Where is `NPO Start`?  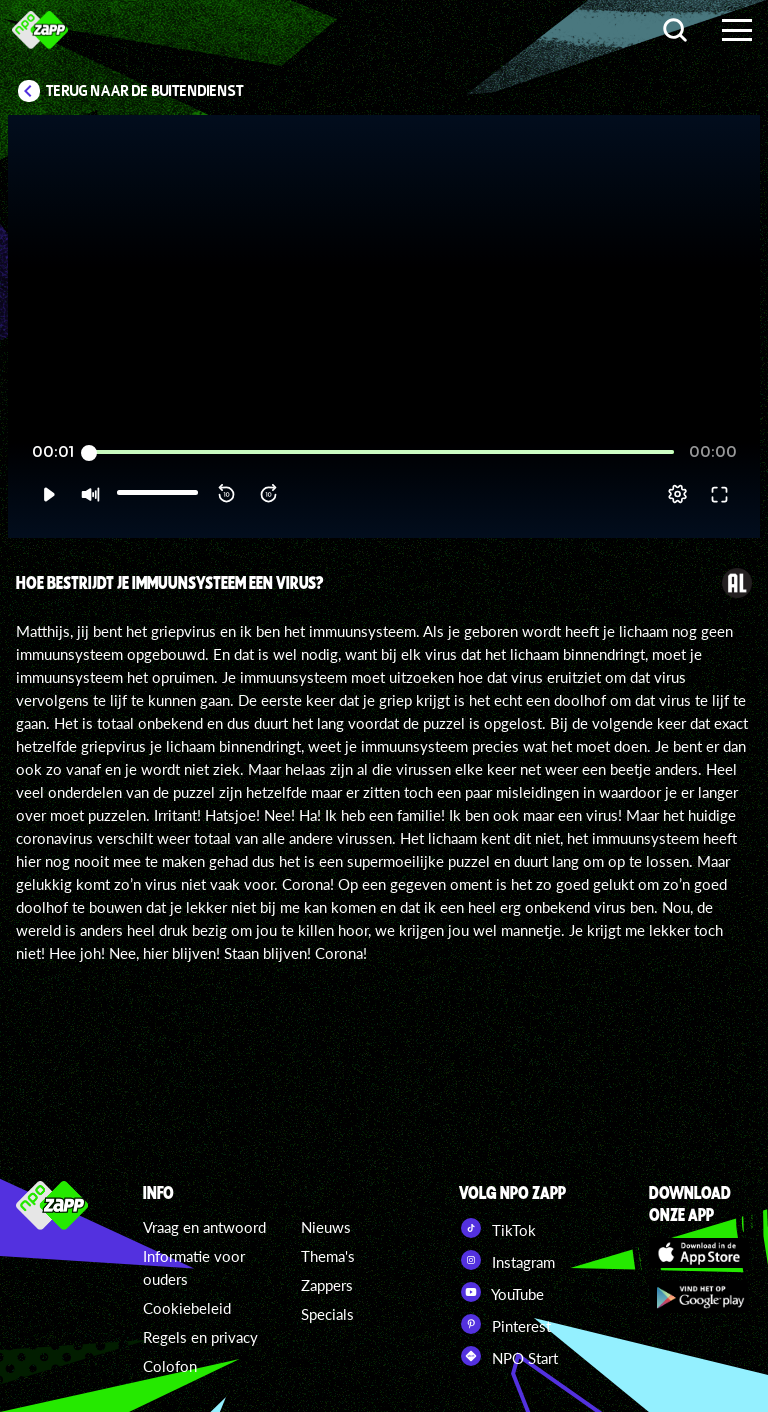 NPO Start is located at coordinates (508, 1356).